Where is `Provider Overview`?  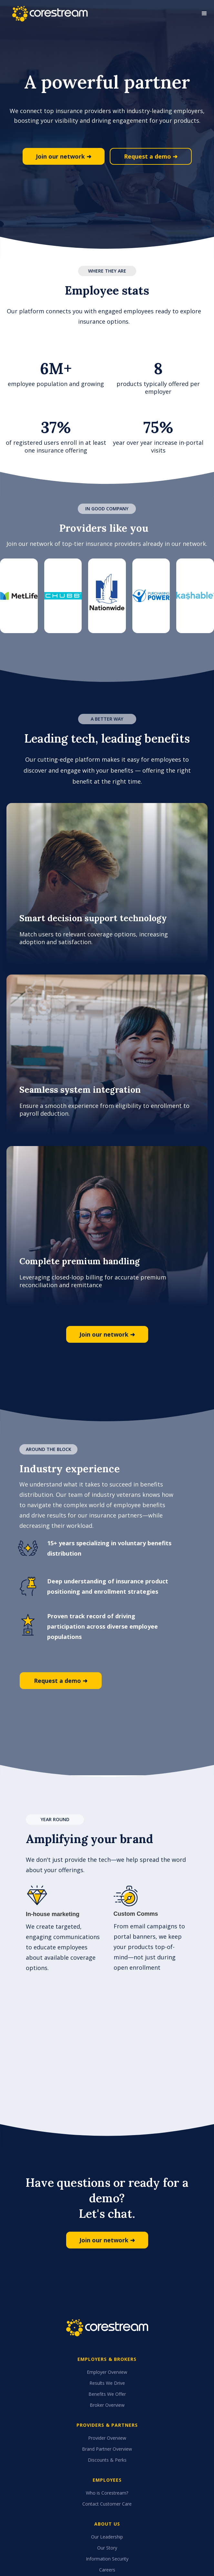
Provider Overview is located at coordinates (107, 2438).